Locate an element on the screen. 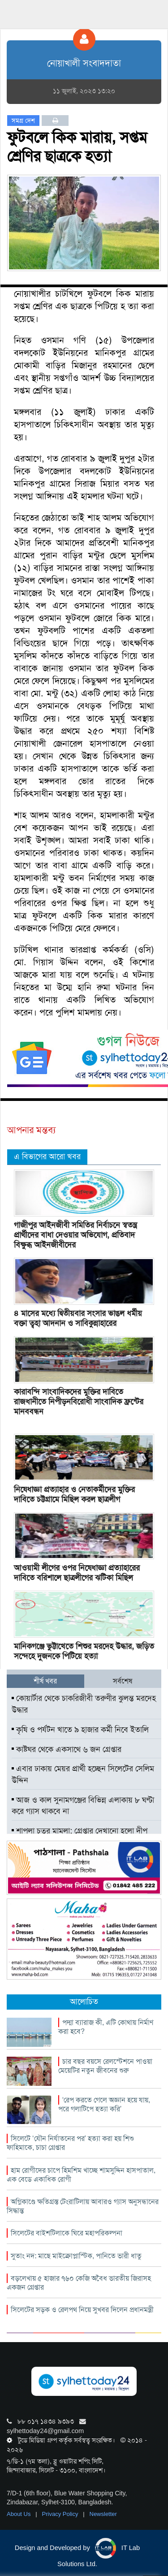 This screenshot has width=168, height=2576. হাম রোগীদের চাপে হিমশিম খাচ্ছে শামসুদ্দিন হাসপাতাল, এক বেডে একাধিক রোগী is located at coordinates (81, 2175).